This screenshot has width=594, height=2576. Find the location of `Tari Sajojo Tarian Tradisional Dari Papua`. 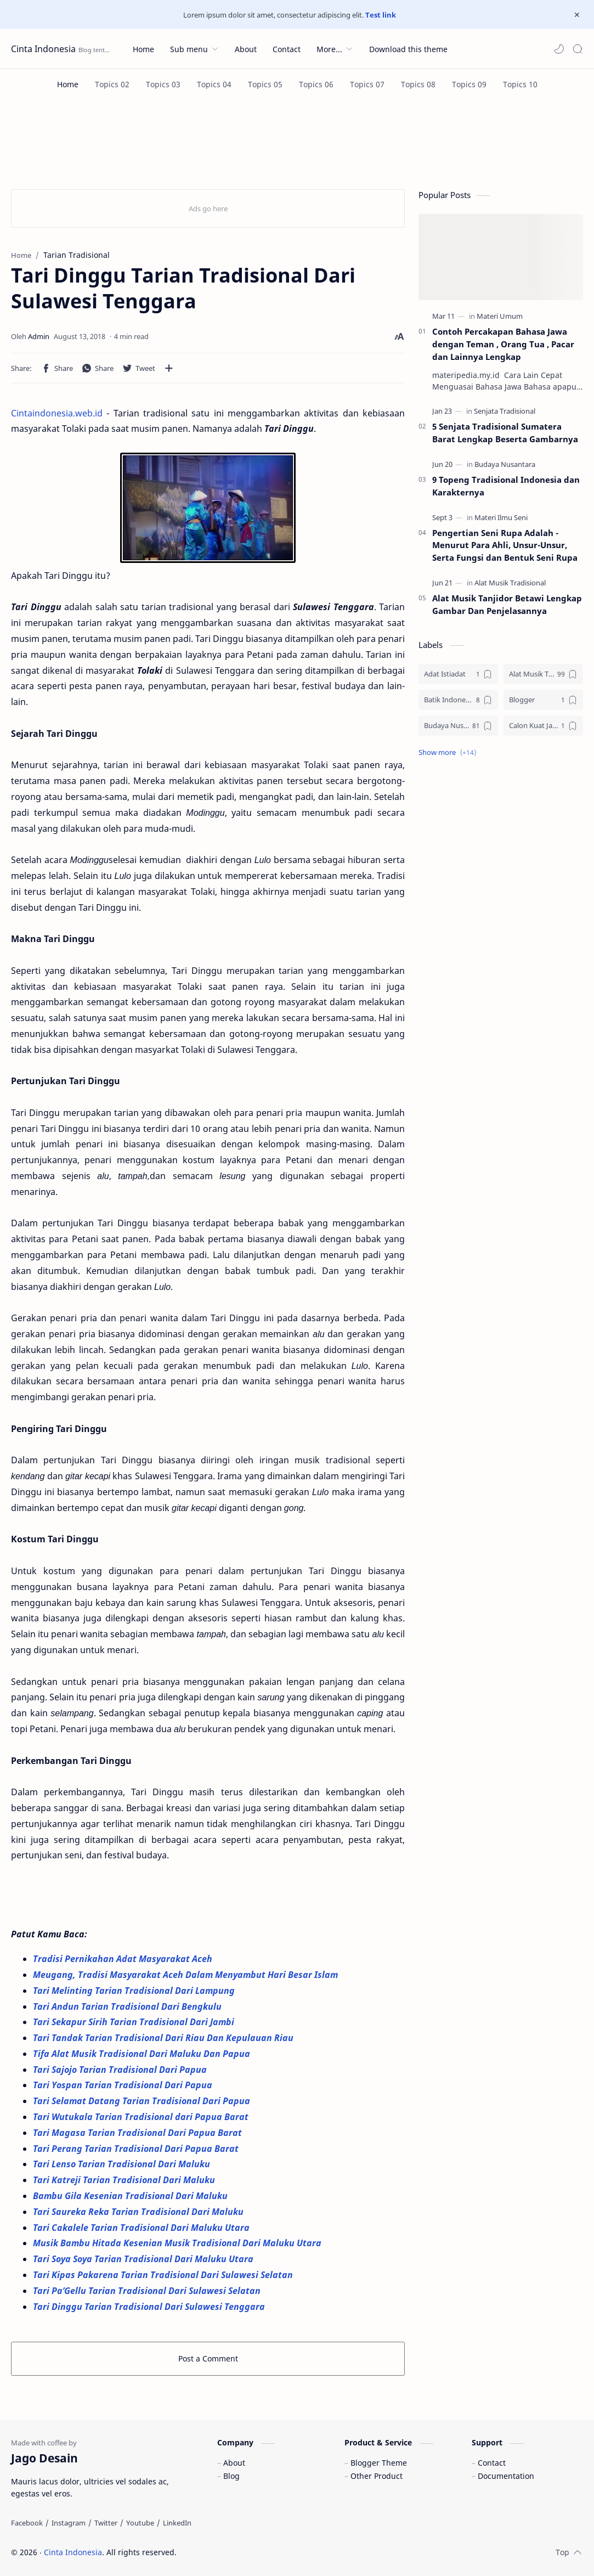

Tari Sajojo Tarian Tradisional Dari Papua is located at coordinates (121, 2070).